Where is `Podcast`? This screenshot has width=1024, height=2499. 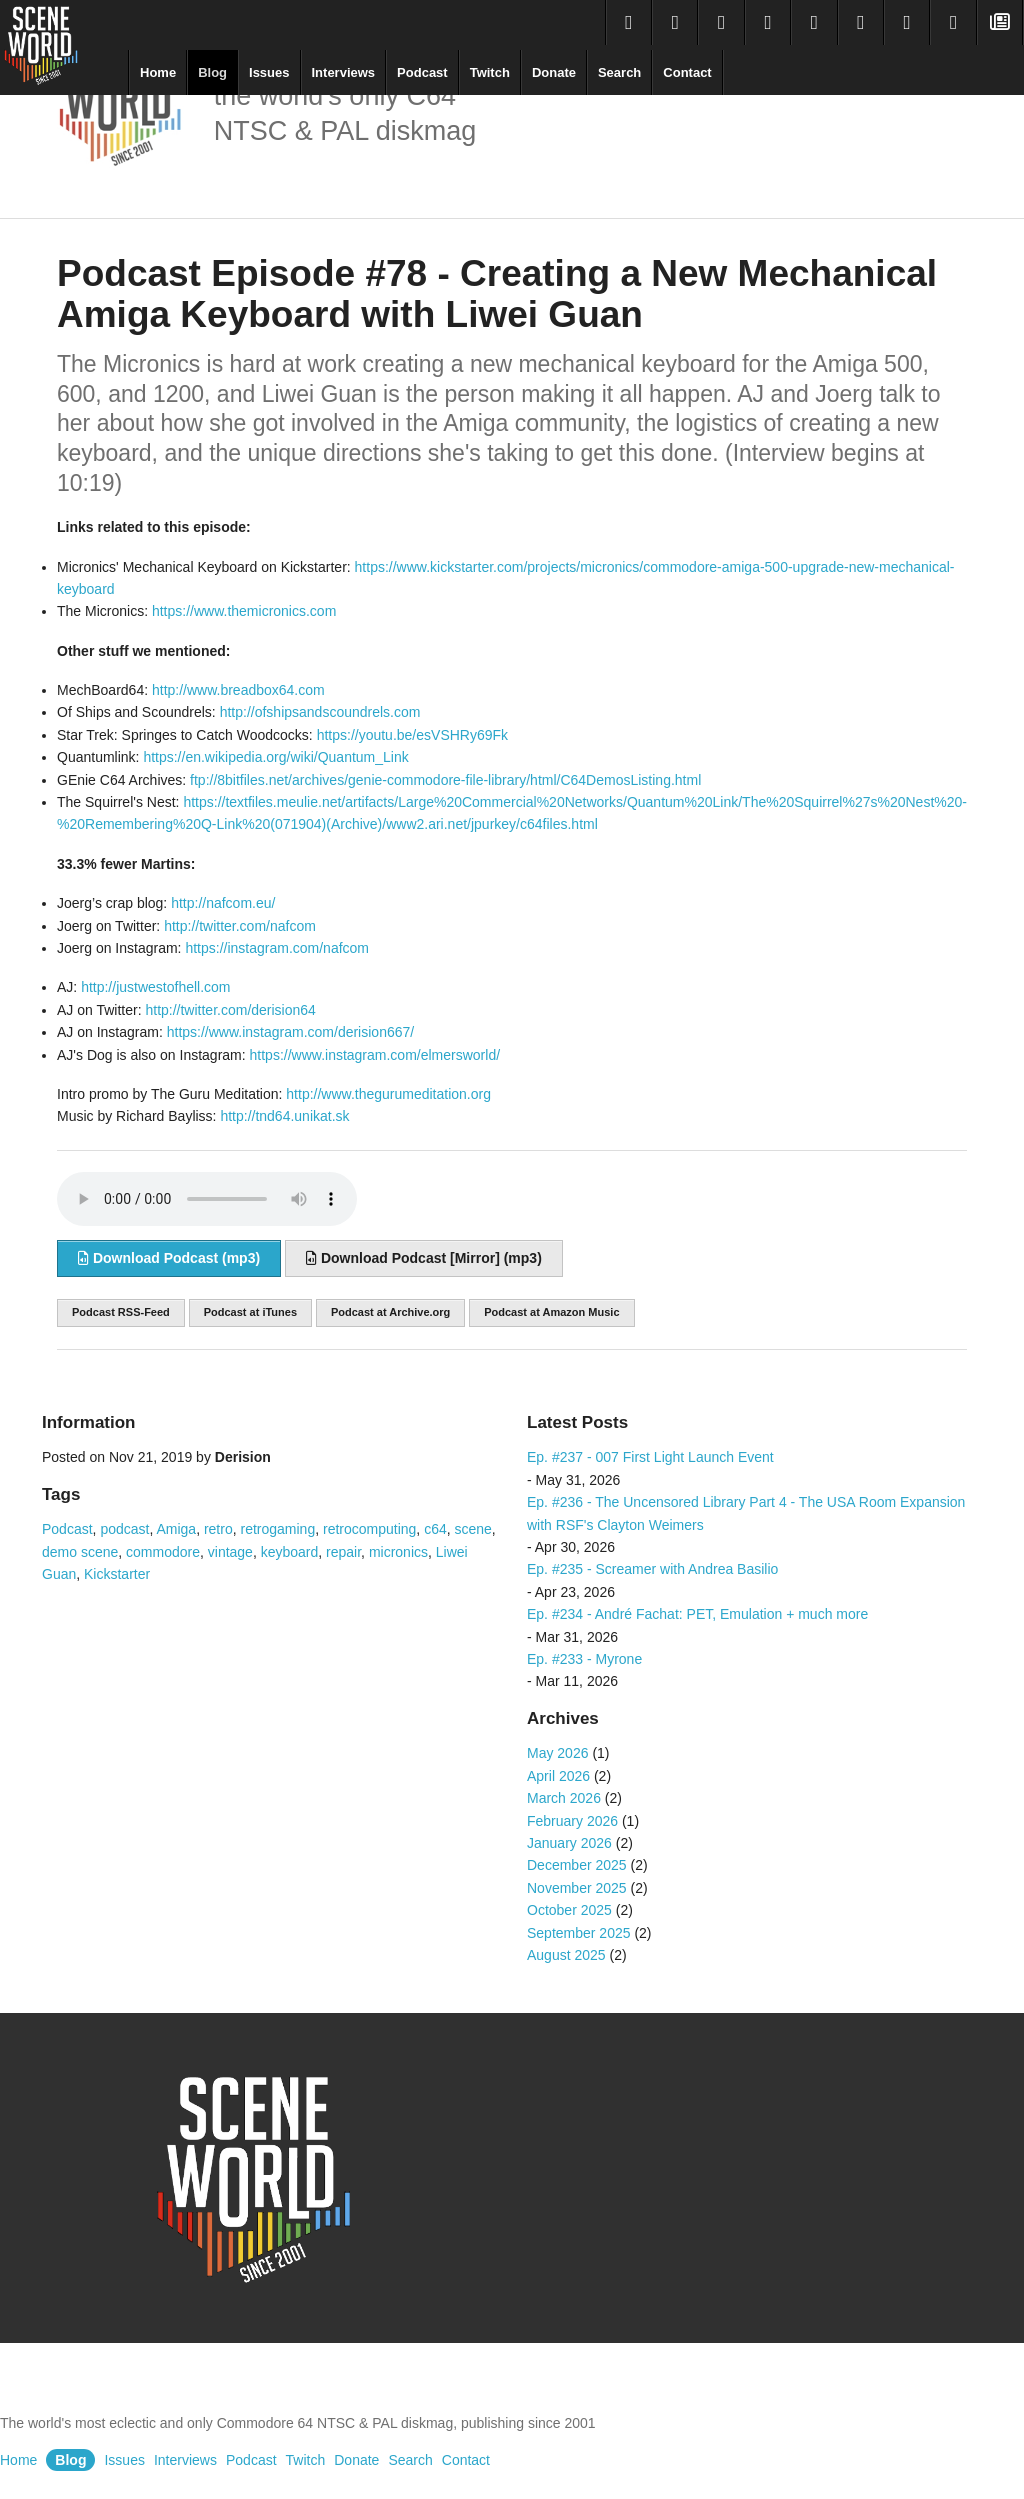 Podcast is located at coordinates (422, 72).